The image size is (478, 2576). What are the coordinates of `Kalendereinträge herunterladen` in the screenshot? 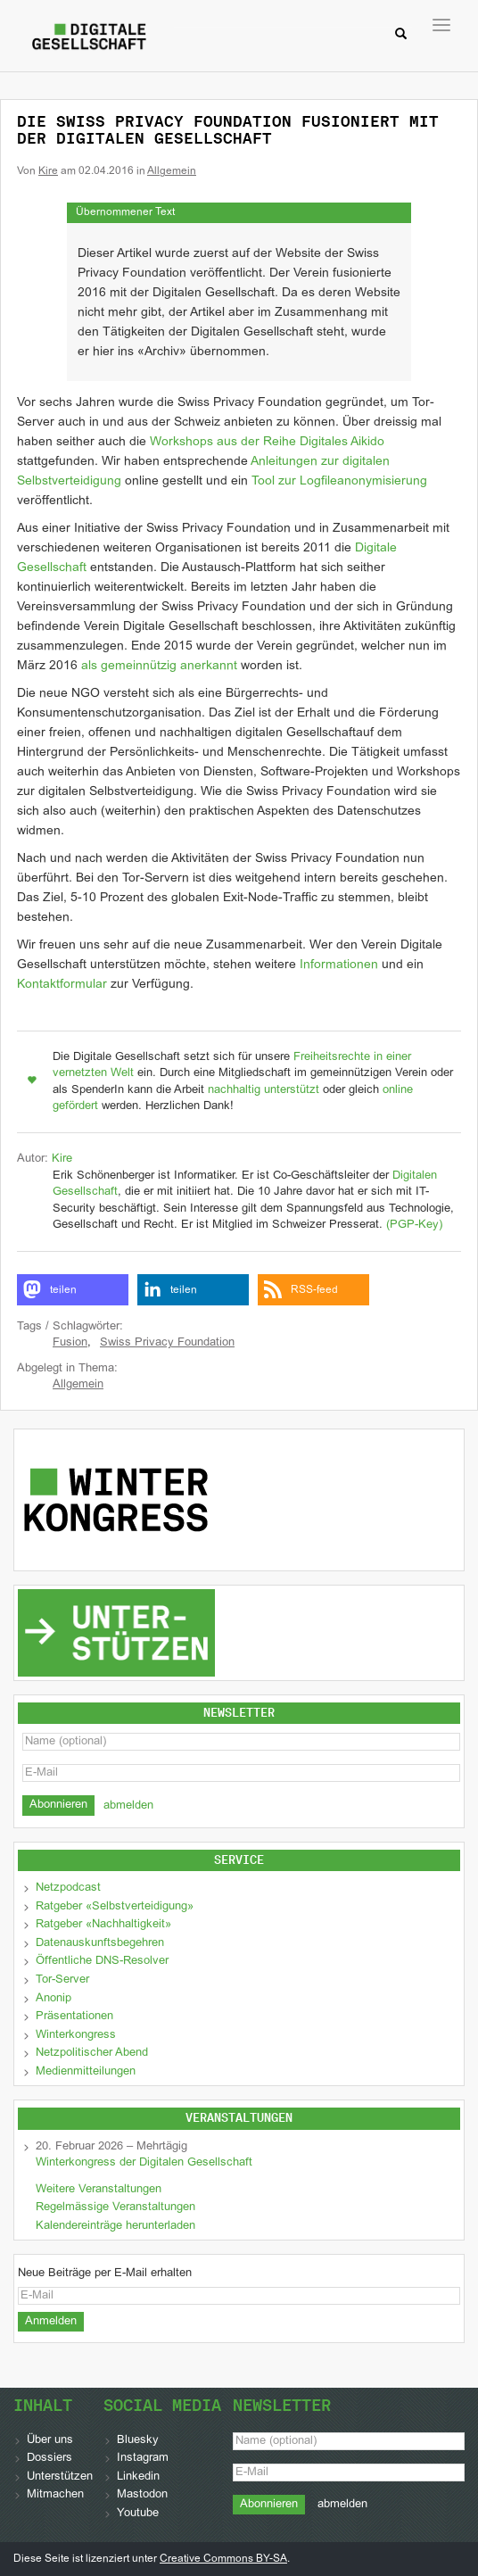 It's located at (115, 2226).